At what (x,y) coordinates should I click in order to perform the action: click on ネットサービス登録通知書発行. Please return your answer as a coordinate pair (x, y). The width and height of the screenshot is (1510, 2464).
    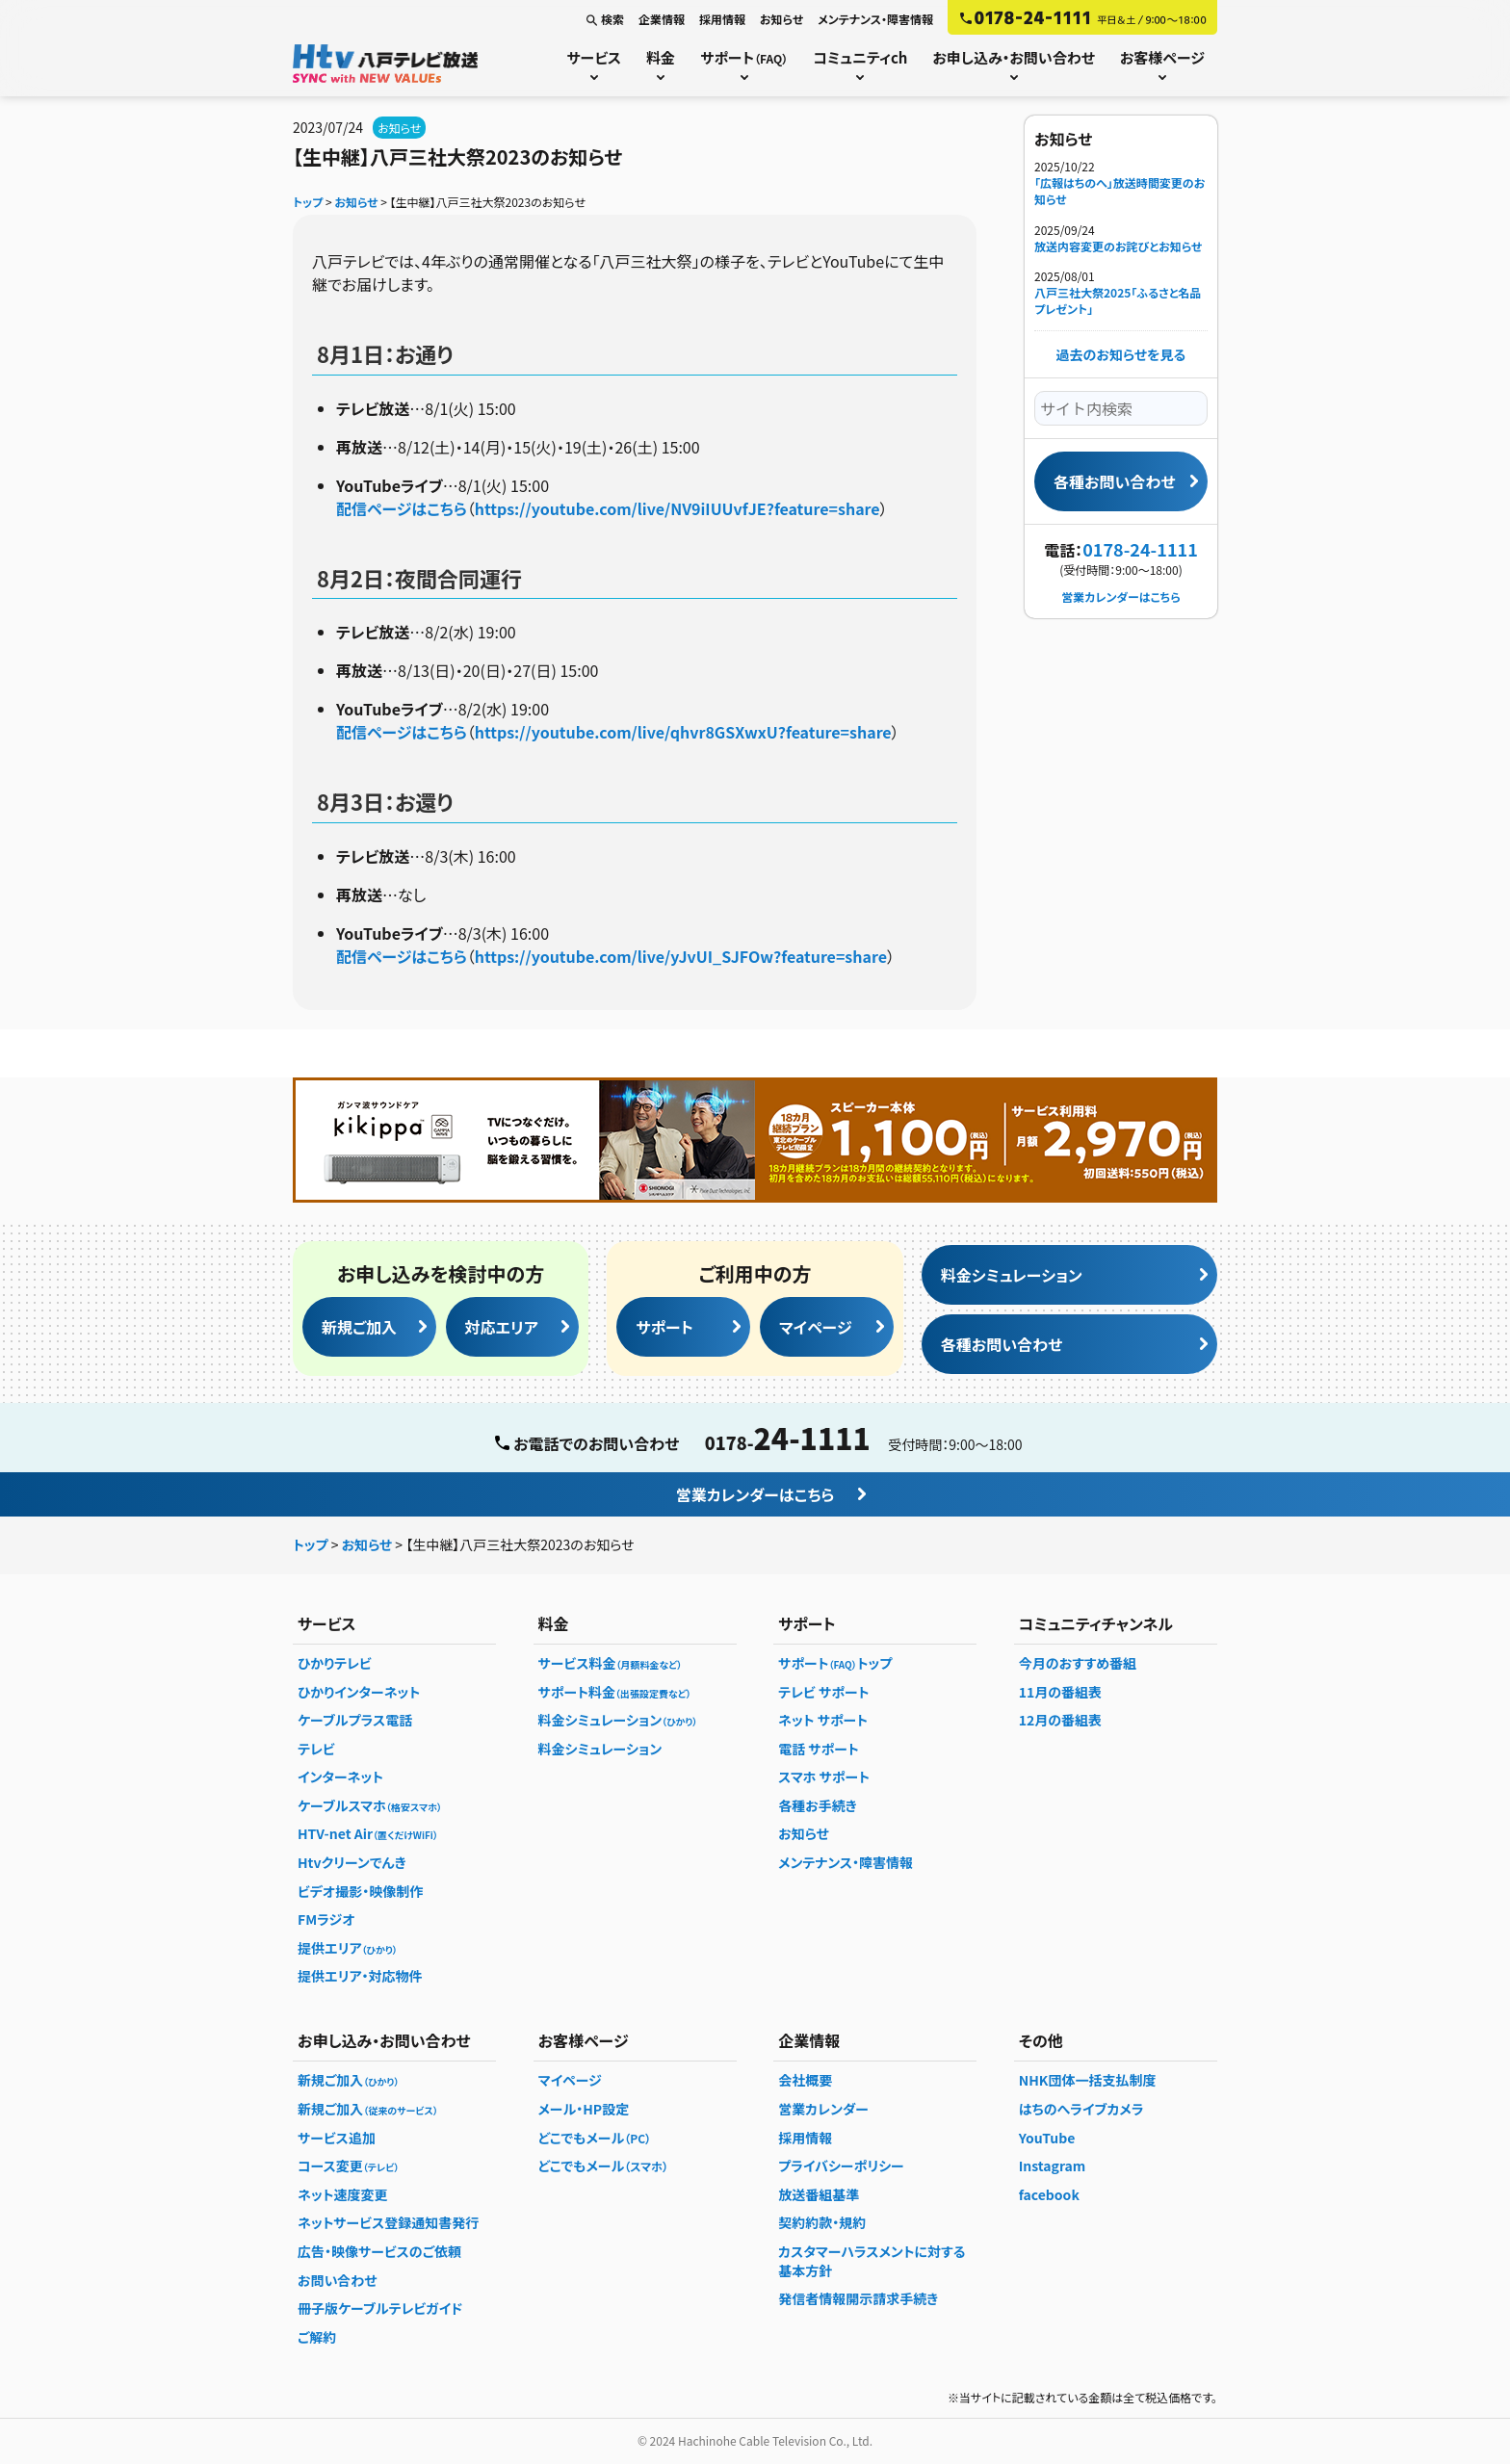
    Looking at the image, I should click on (388, 2222).